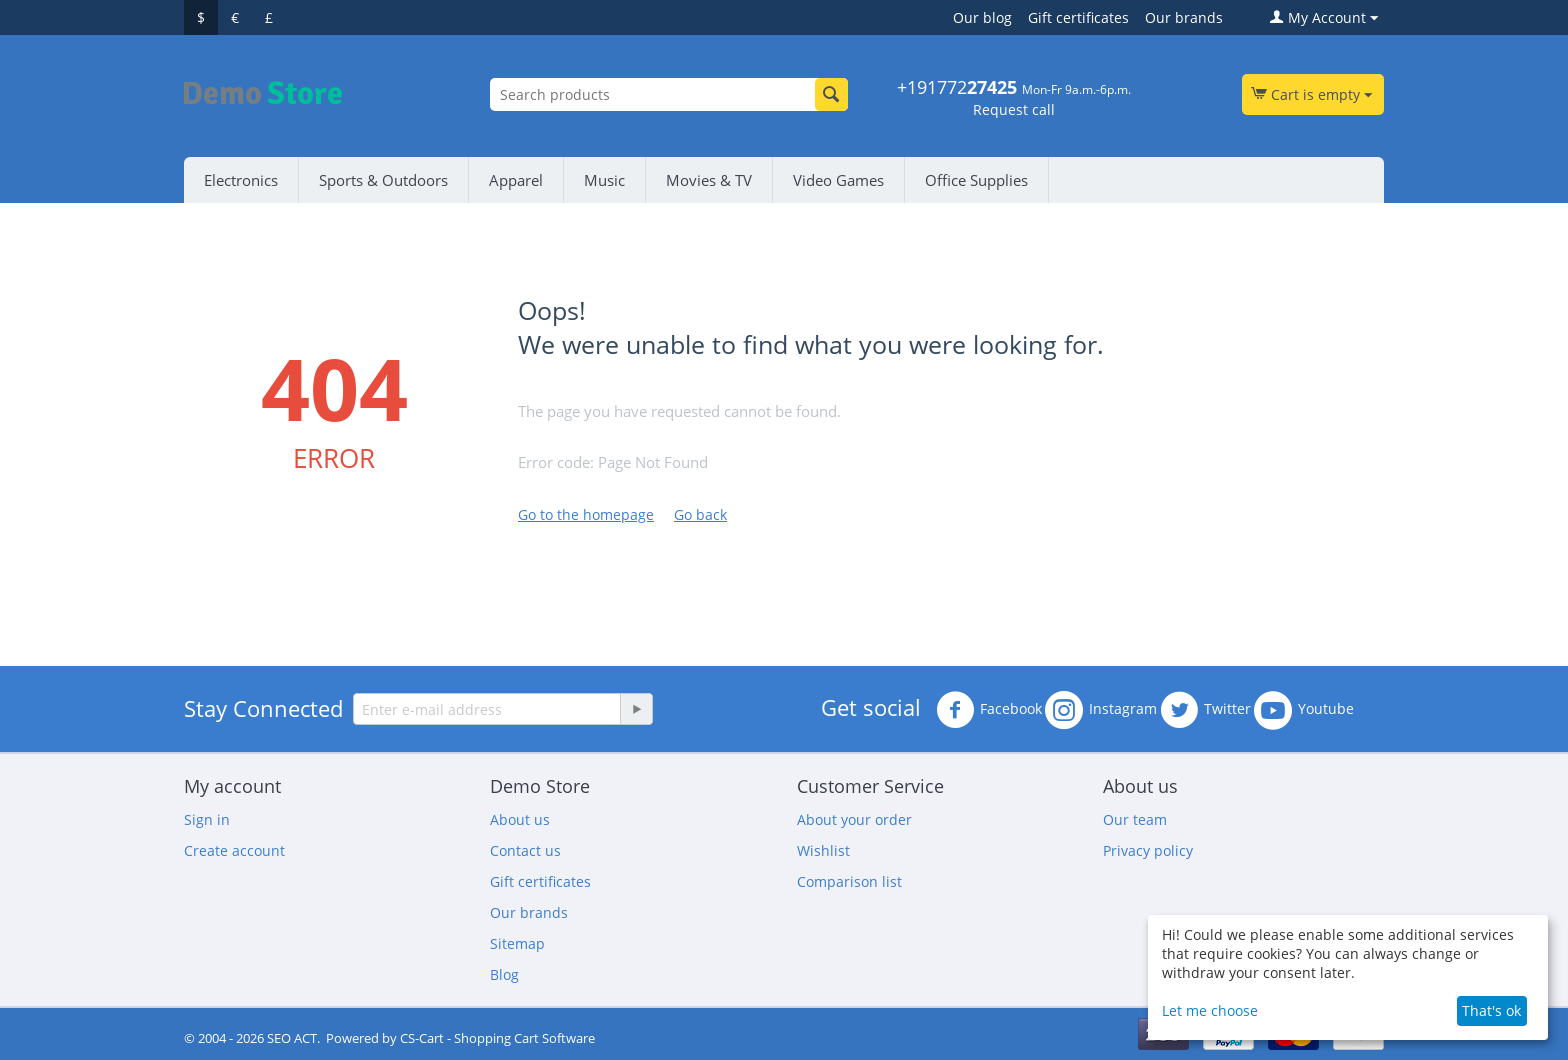 The height and width of the screenshot is (1060, 1568). Describe the element at coordinates (1184, 17) in the screenshot. I see `Our brands` at that location.